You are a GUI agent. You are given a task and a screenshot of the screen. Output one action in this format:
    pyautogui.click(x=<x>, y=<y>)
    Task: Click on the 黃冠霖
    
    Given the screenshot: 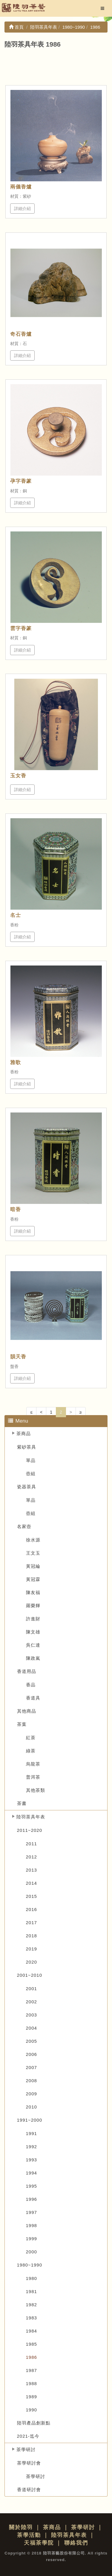 What is the action you would take?
    pyautogui.click(x=33, y=1579)
    